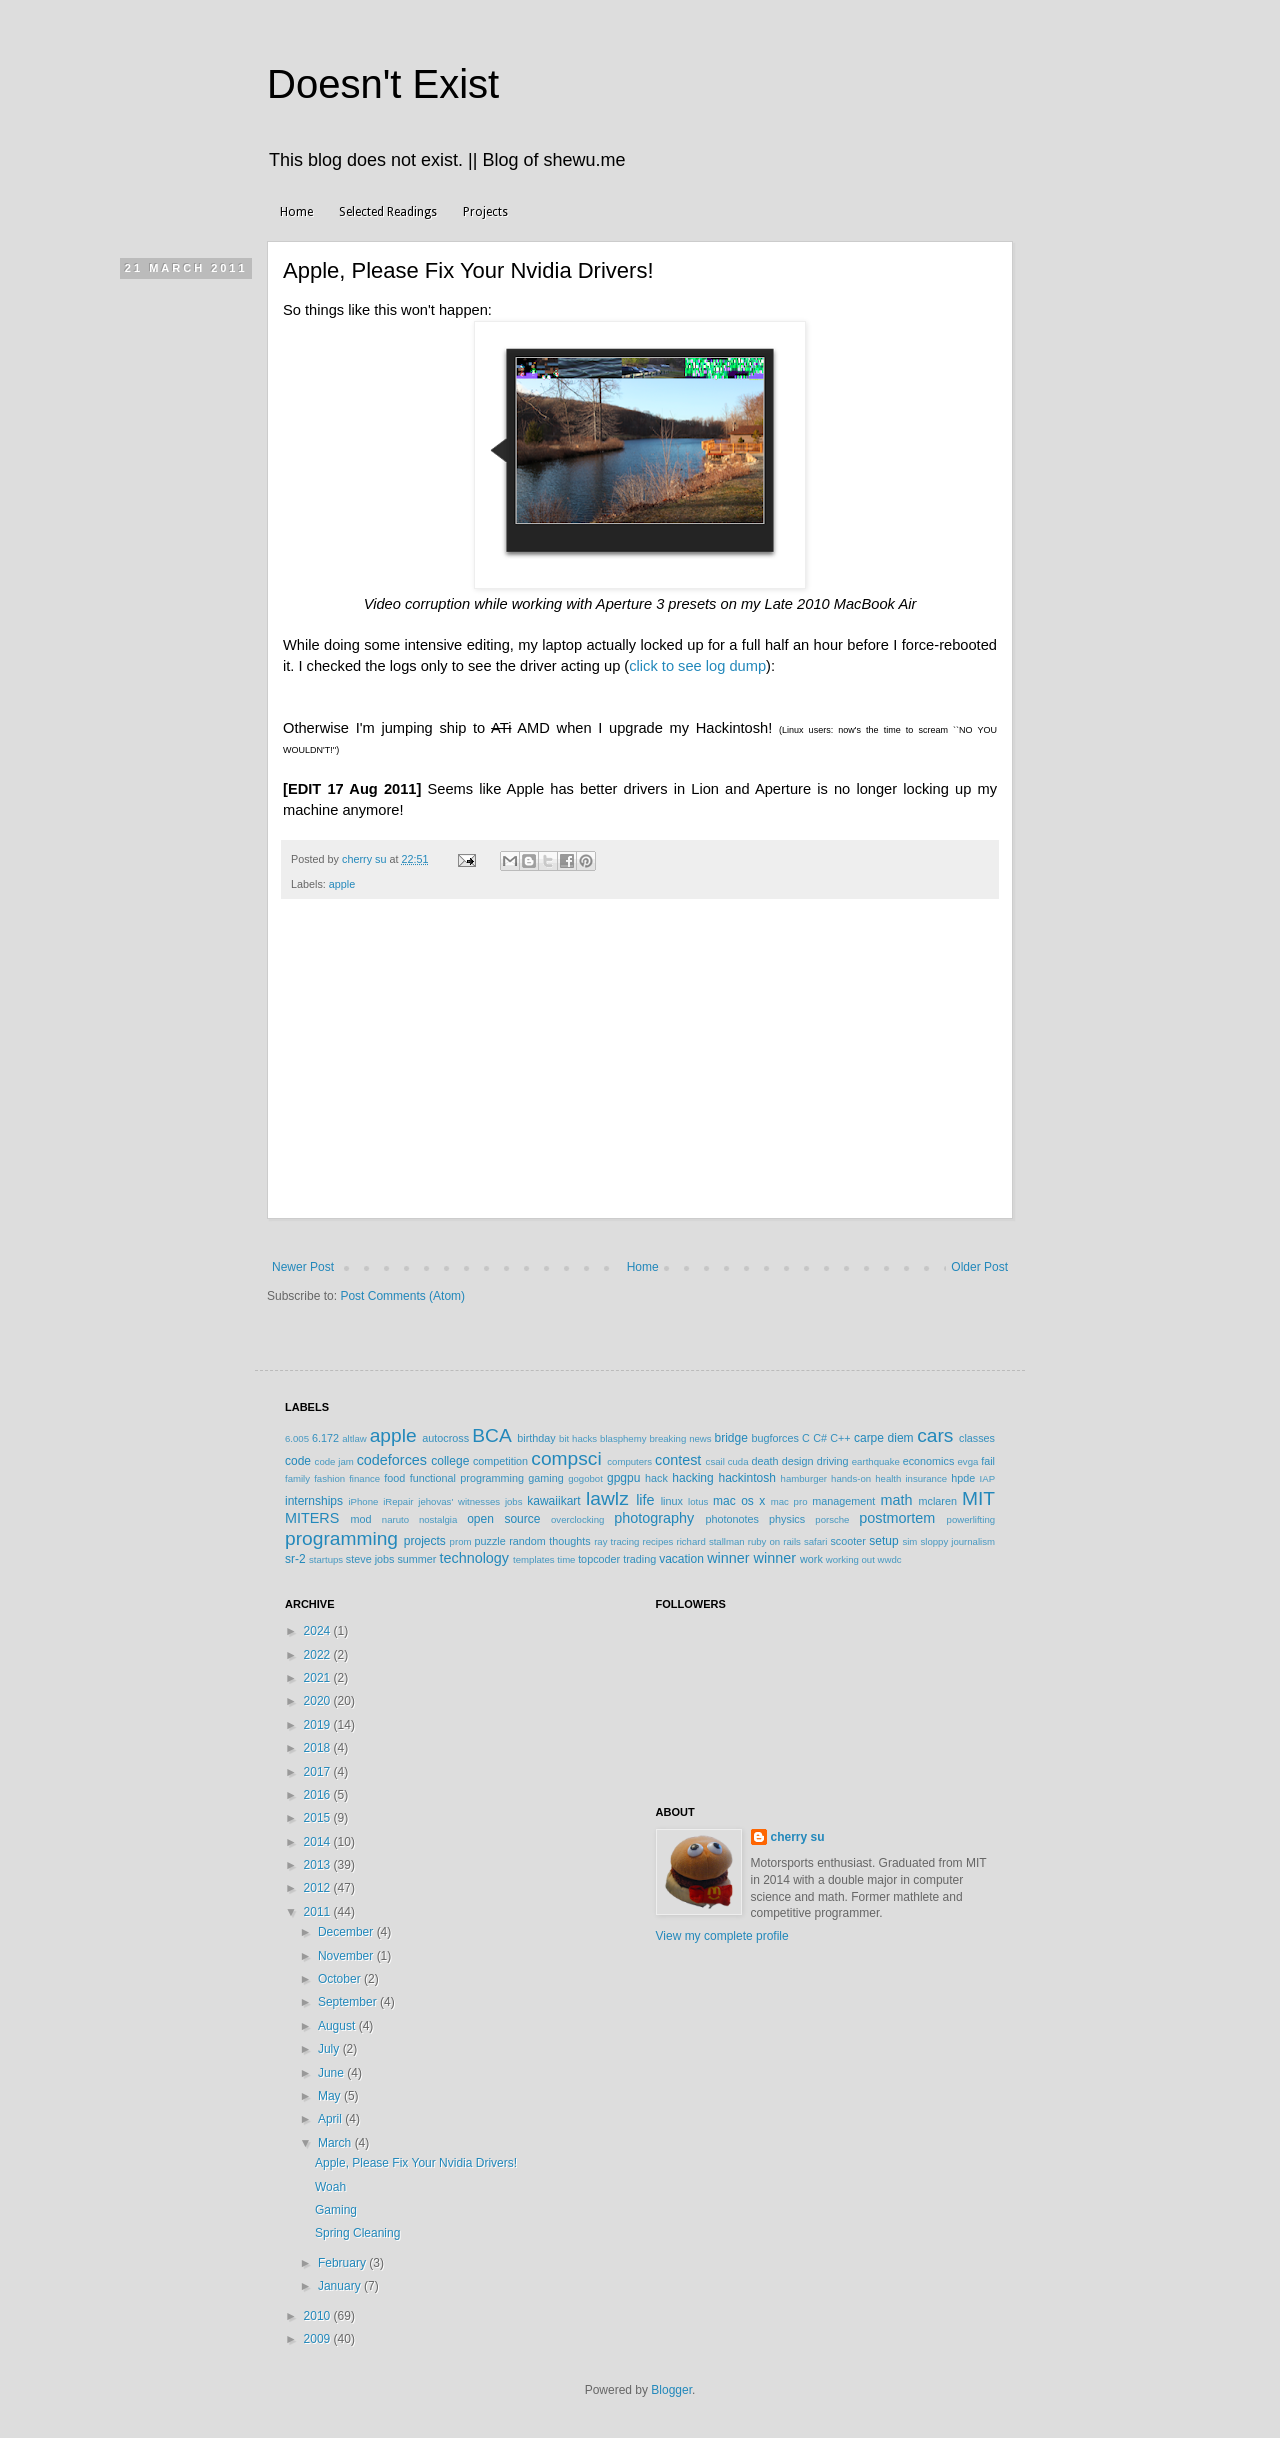  I want to click on Older Post, so click(979, 1267).